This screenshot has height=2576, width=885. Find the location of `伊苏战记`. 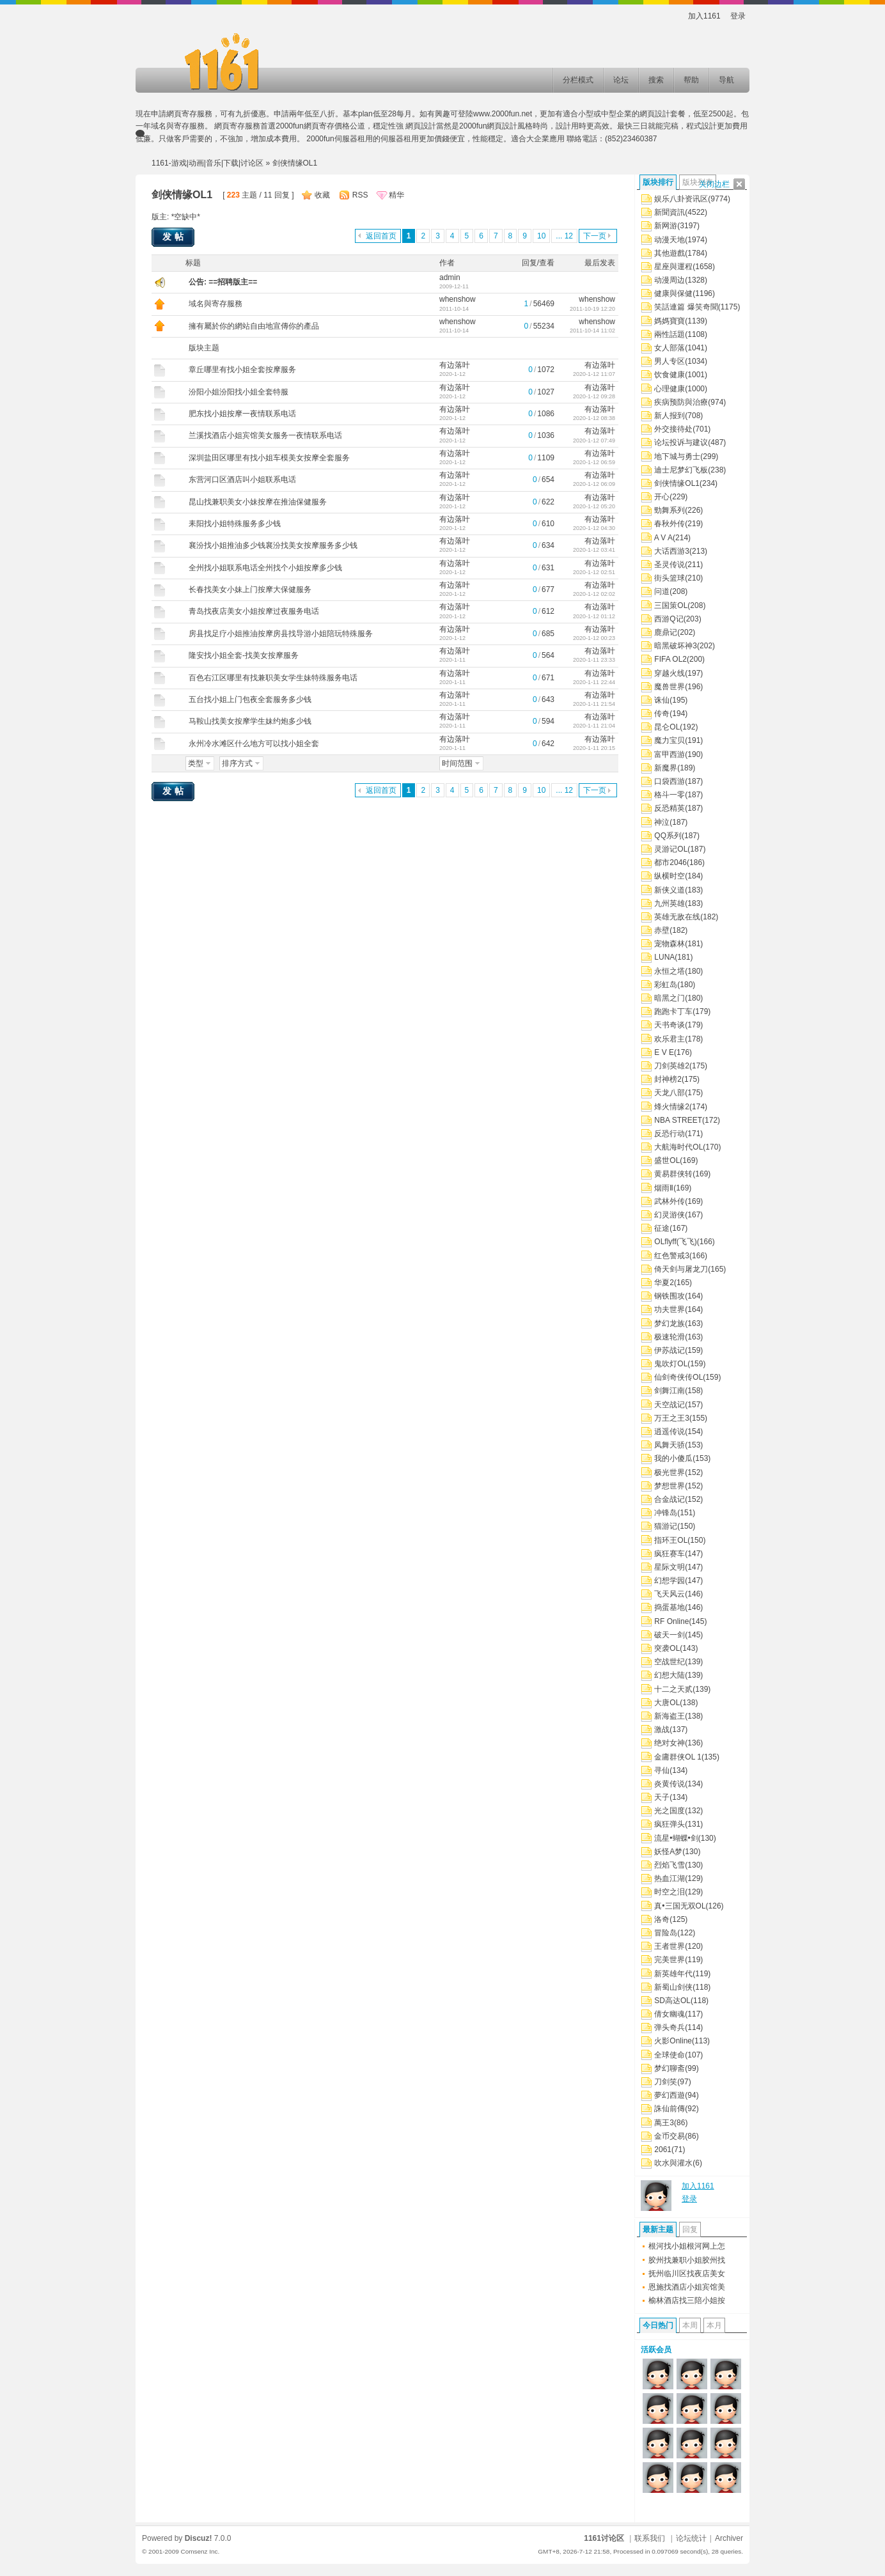

伊苏战记 is located at coordinates (669, 1350).